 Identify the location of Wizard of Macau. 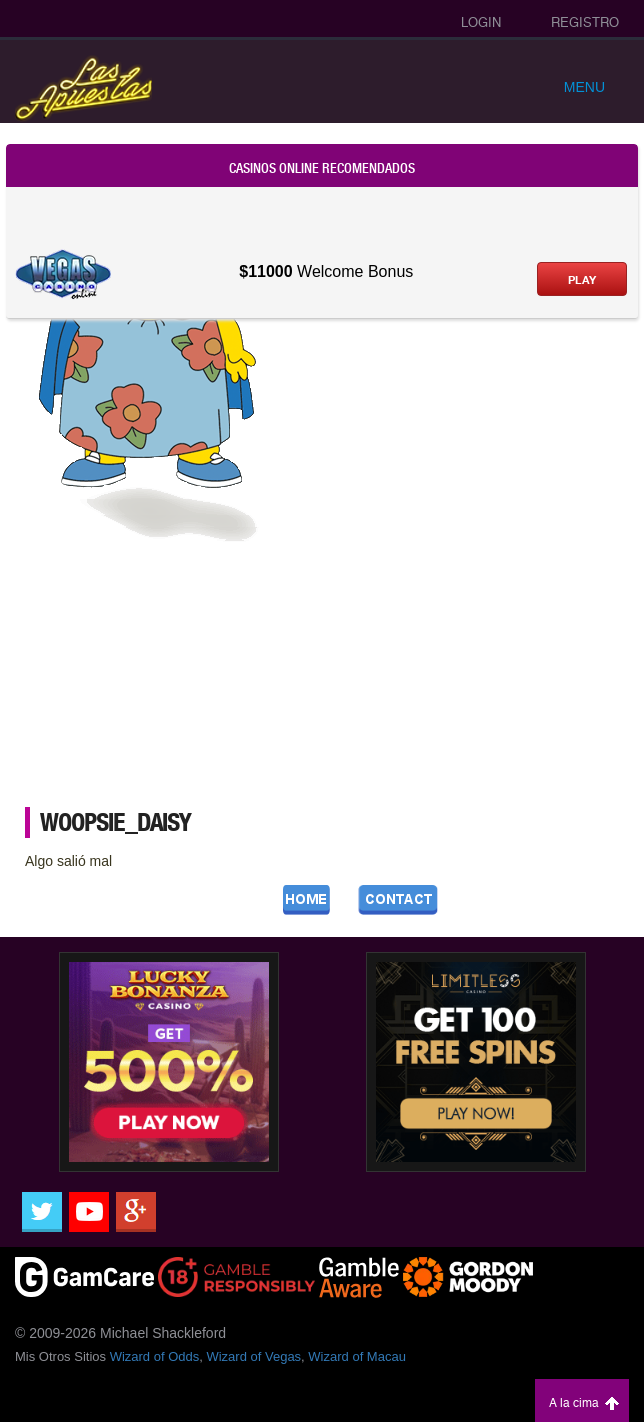
(357, 1356).